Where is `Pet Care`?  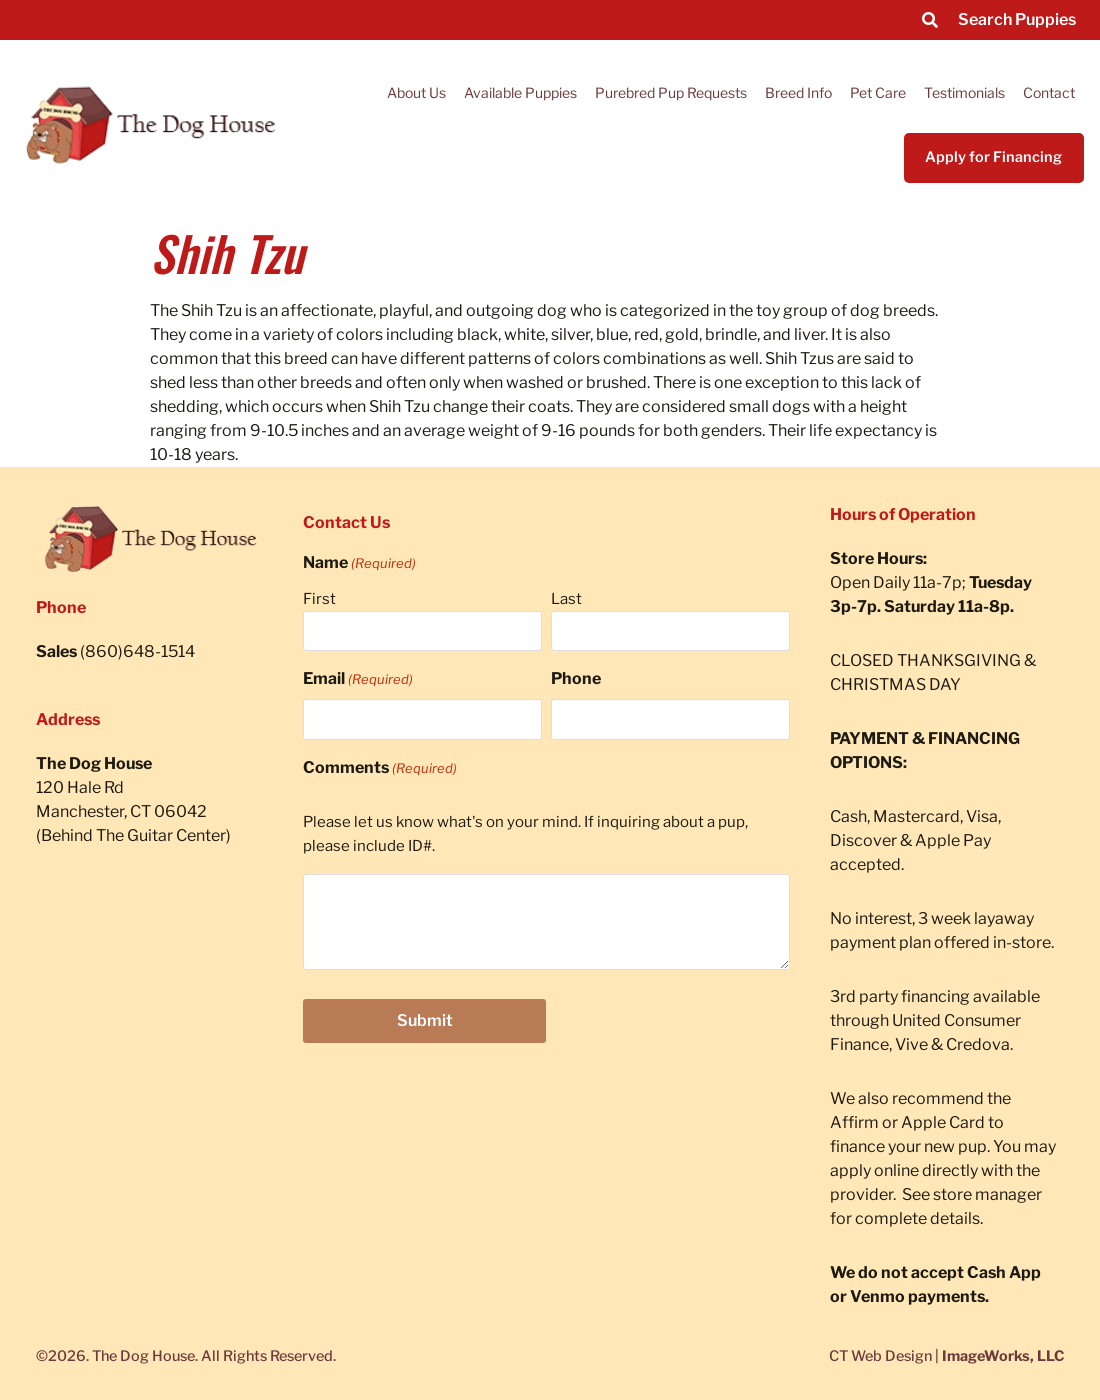 Pet Care is located at coordinates (878, 92).